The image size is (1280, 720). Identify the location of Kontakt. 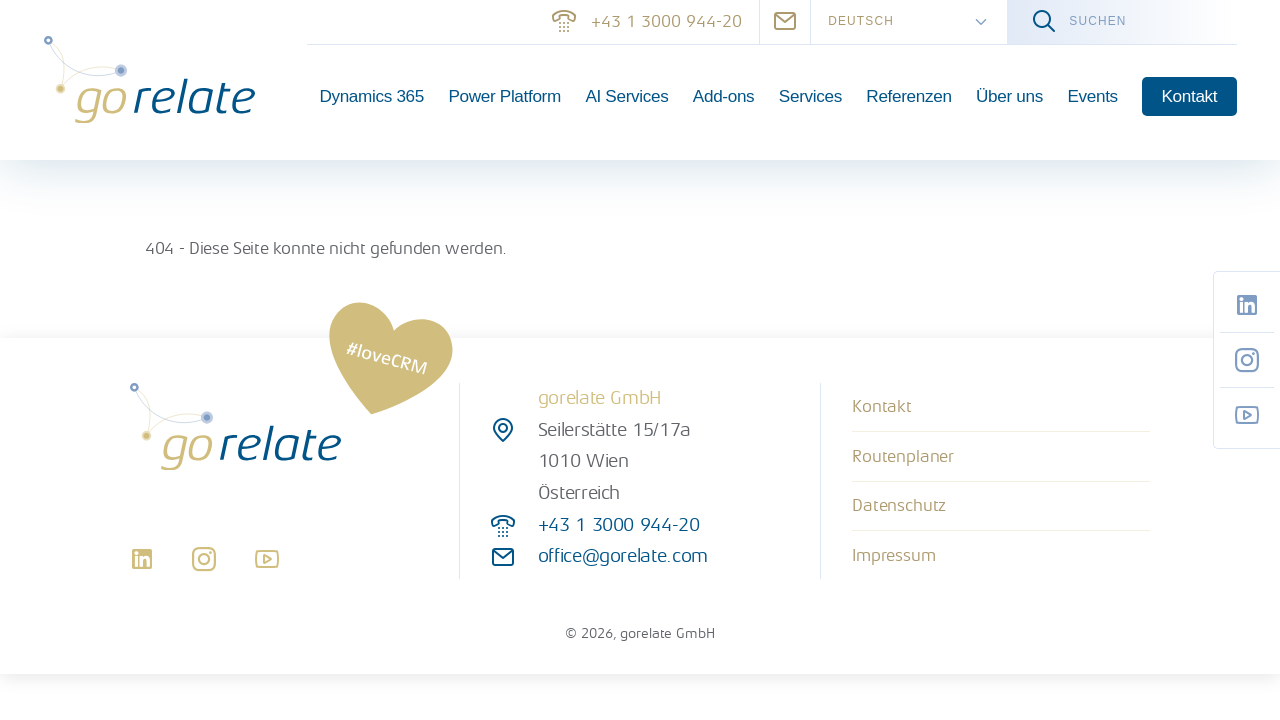
(1190, 96).